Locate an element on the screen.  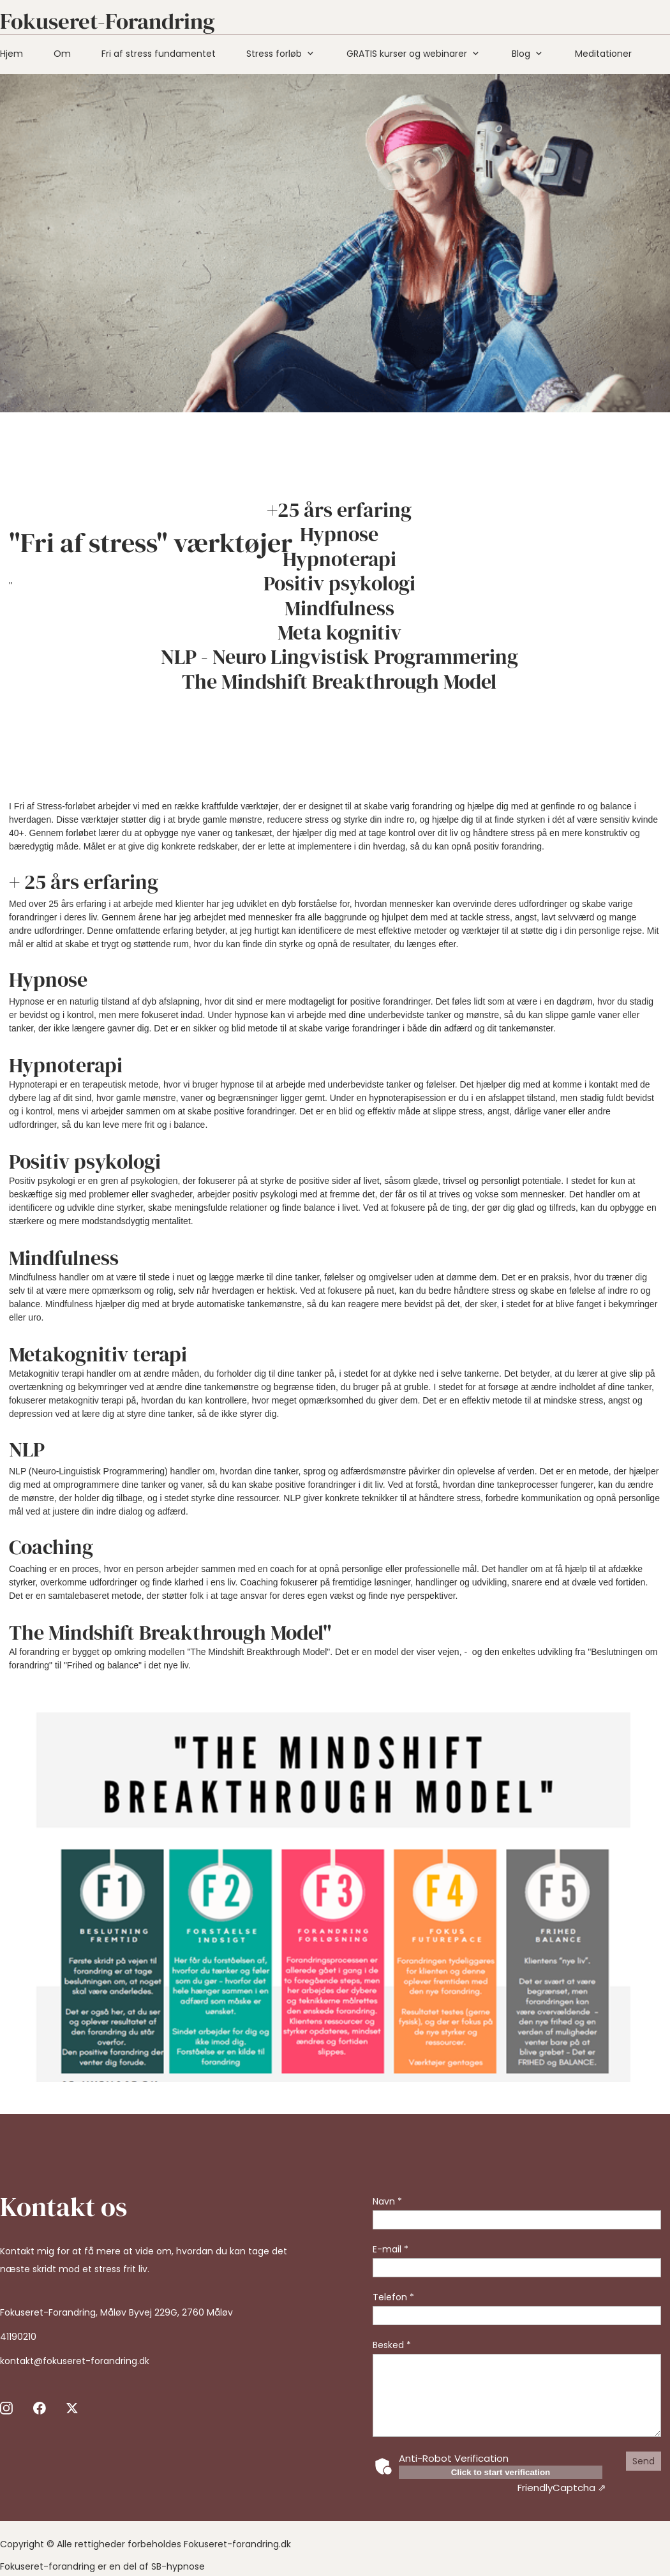
Click to start verification is located at coordinates (501, 2472).